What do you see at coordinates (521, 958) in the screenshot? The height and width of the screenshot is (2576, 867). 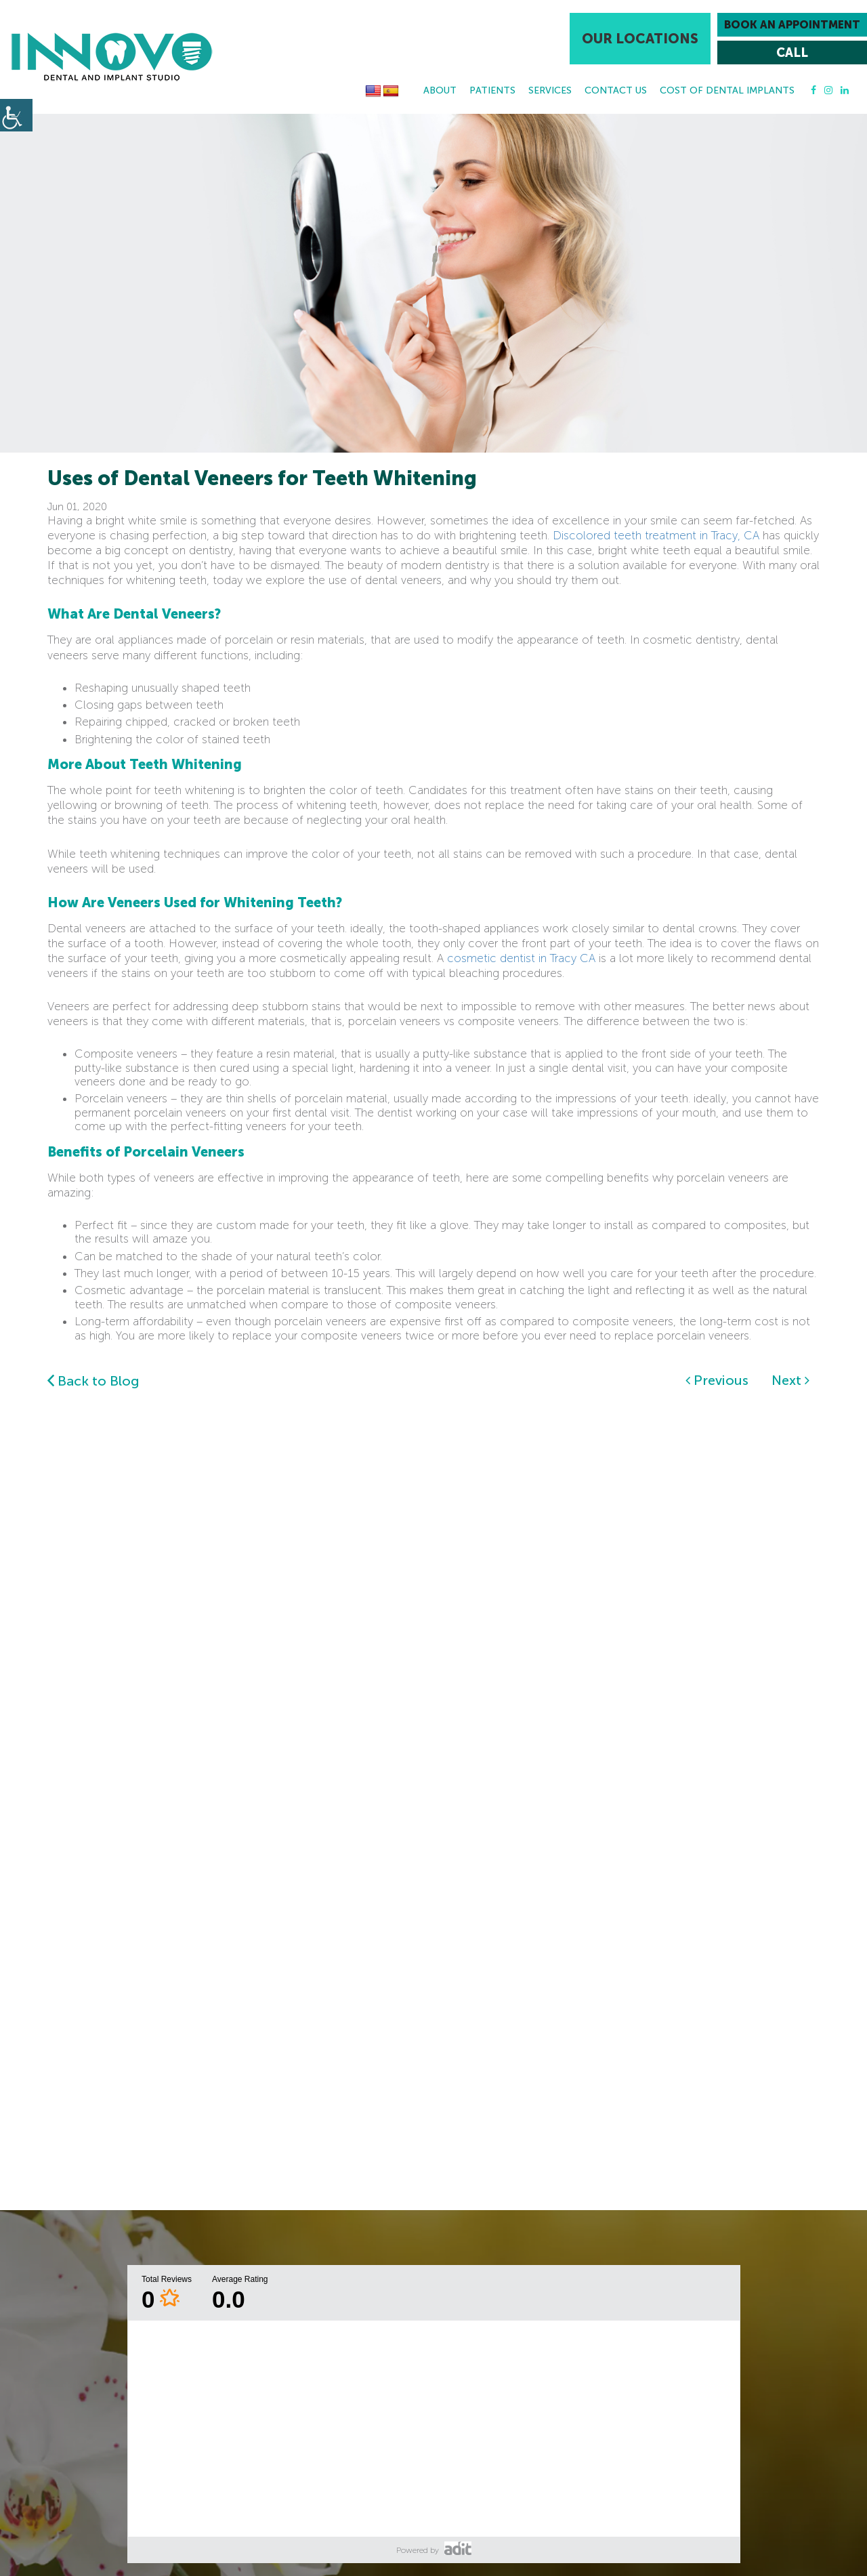 I see `cosmetic dentist in Tracy CA [button]` at bounding box center [521, 958].